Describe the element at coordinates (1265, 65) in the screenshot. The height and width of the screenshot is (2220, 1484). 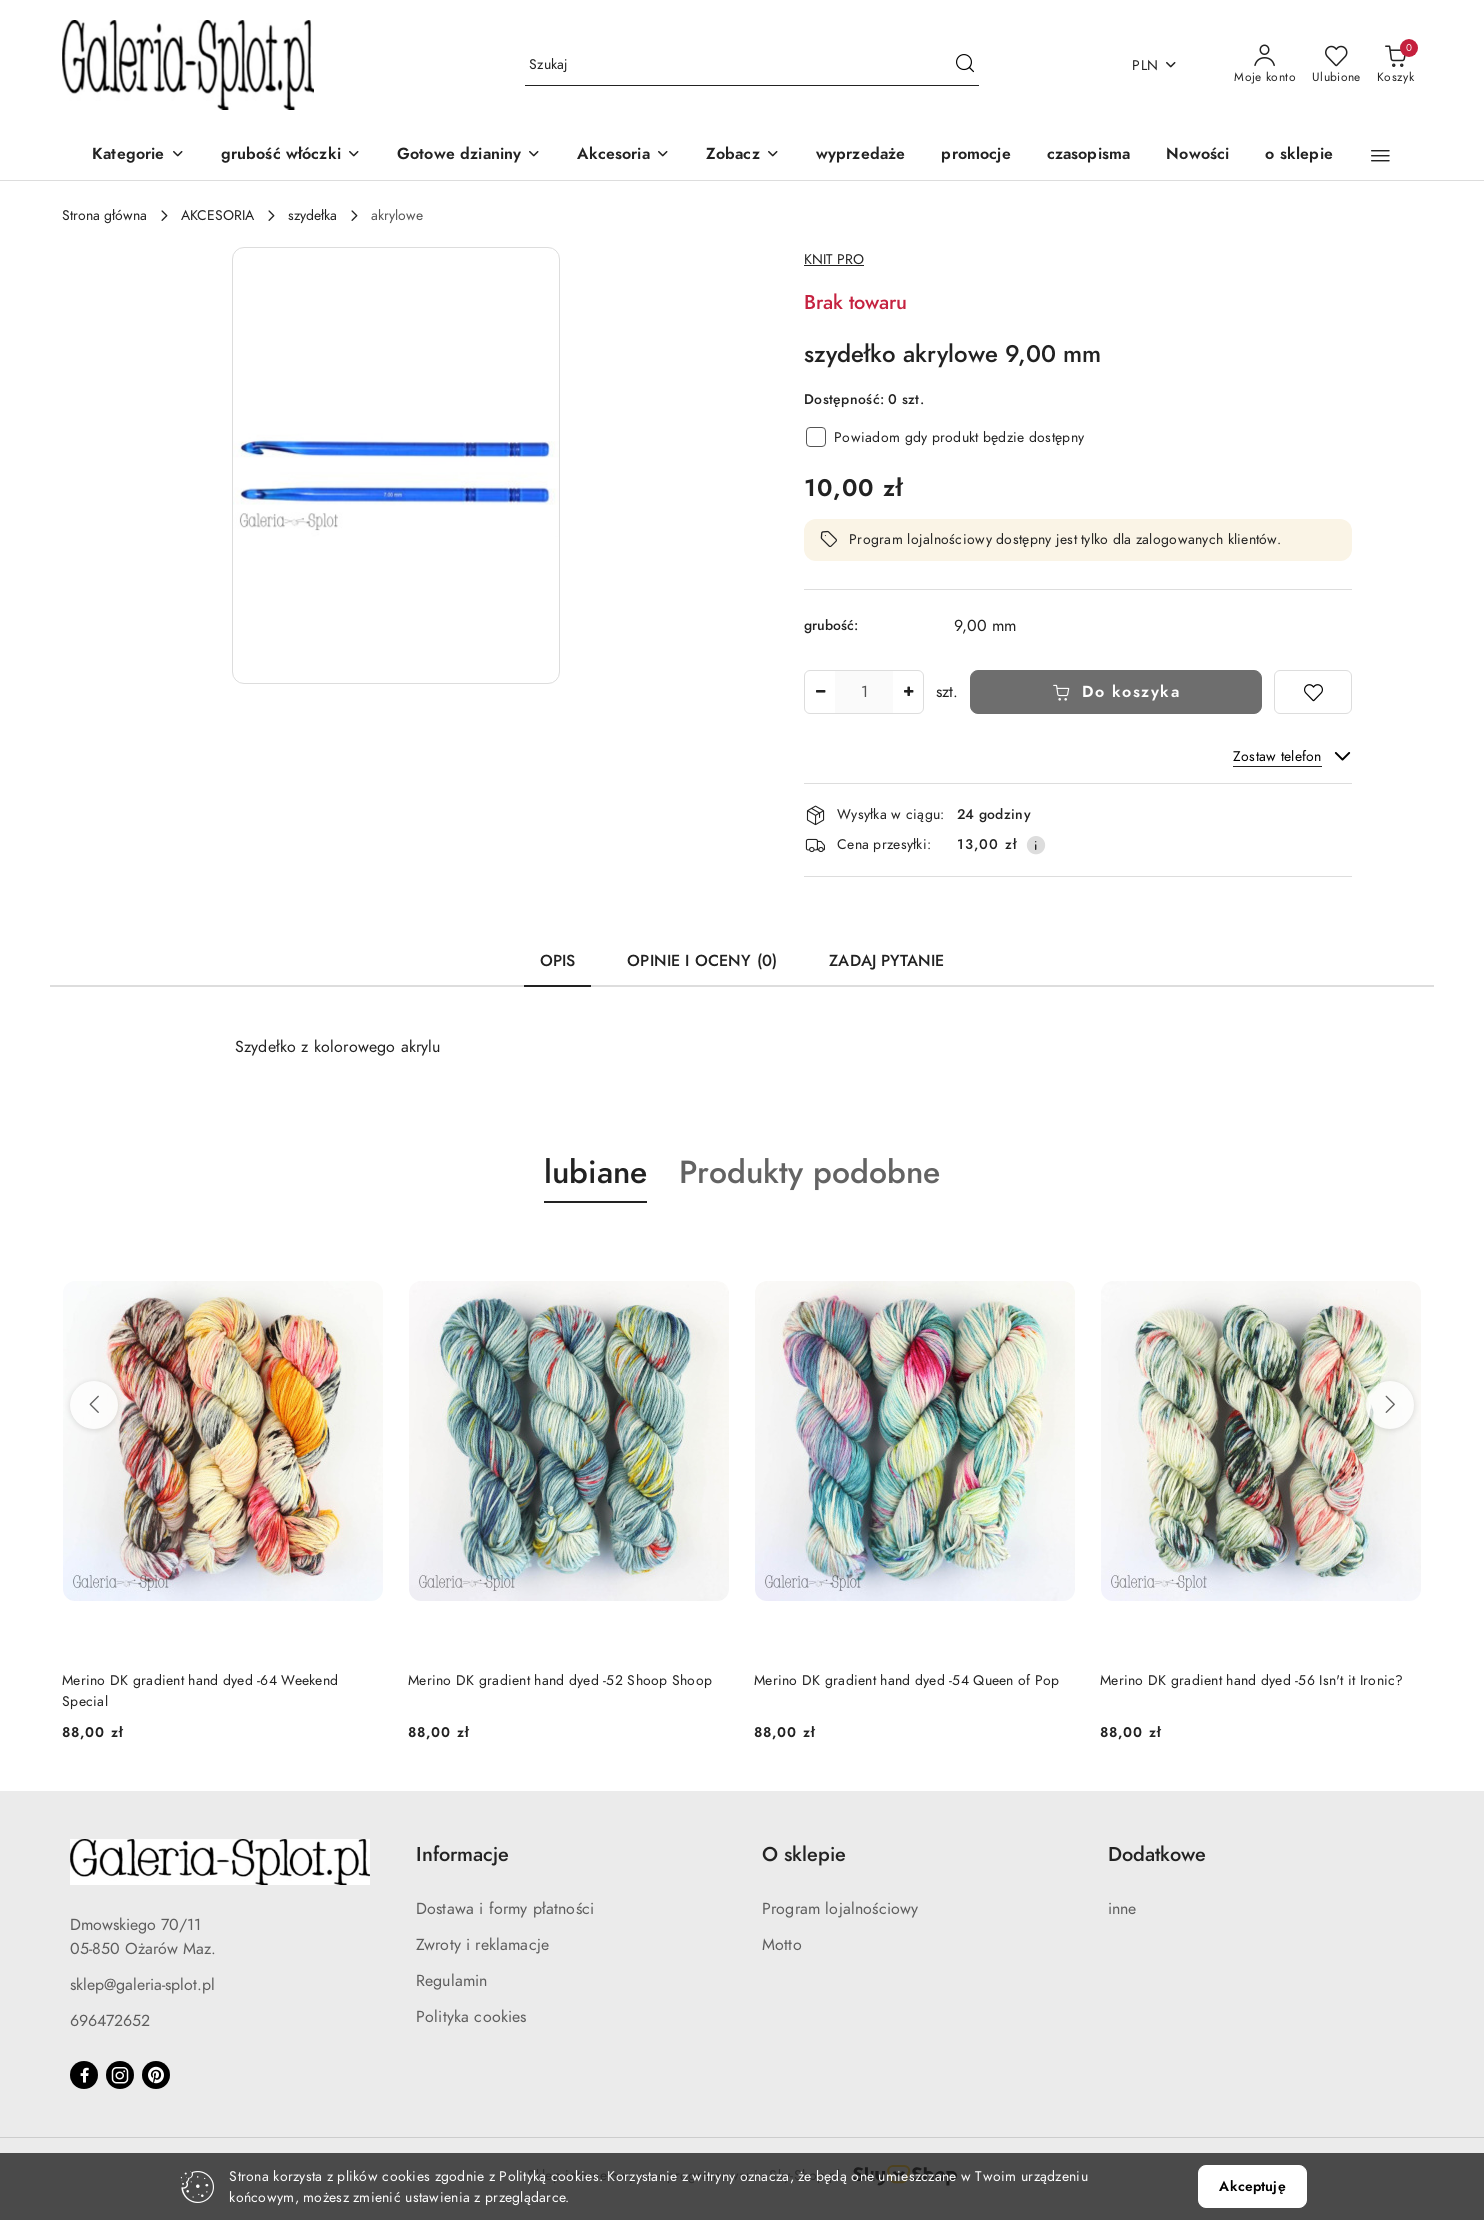
I see `[Moje konto]` at that location.